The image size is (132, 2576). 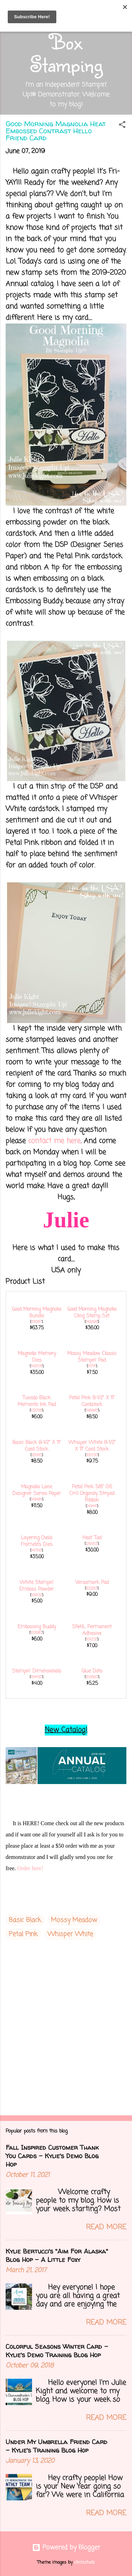 I want to click on 149441, so click(x=92, y=1506).